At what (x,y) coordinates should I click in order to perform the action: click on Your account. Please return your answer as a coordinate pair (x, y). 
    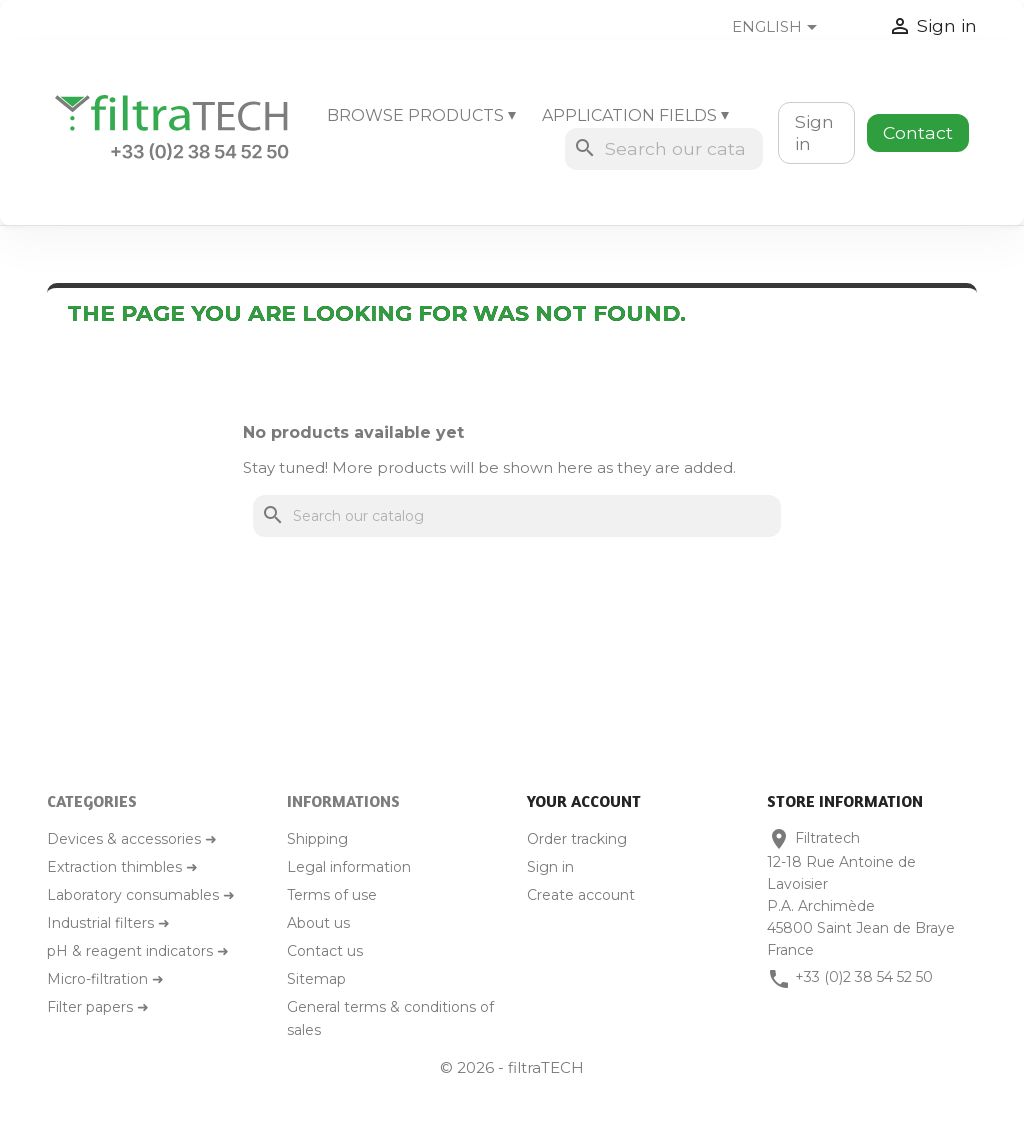
    Looking at the image, I should click on (584, 801).